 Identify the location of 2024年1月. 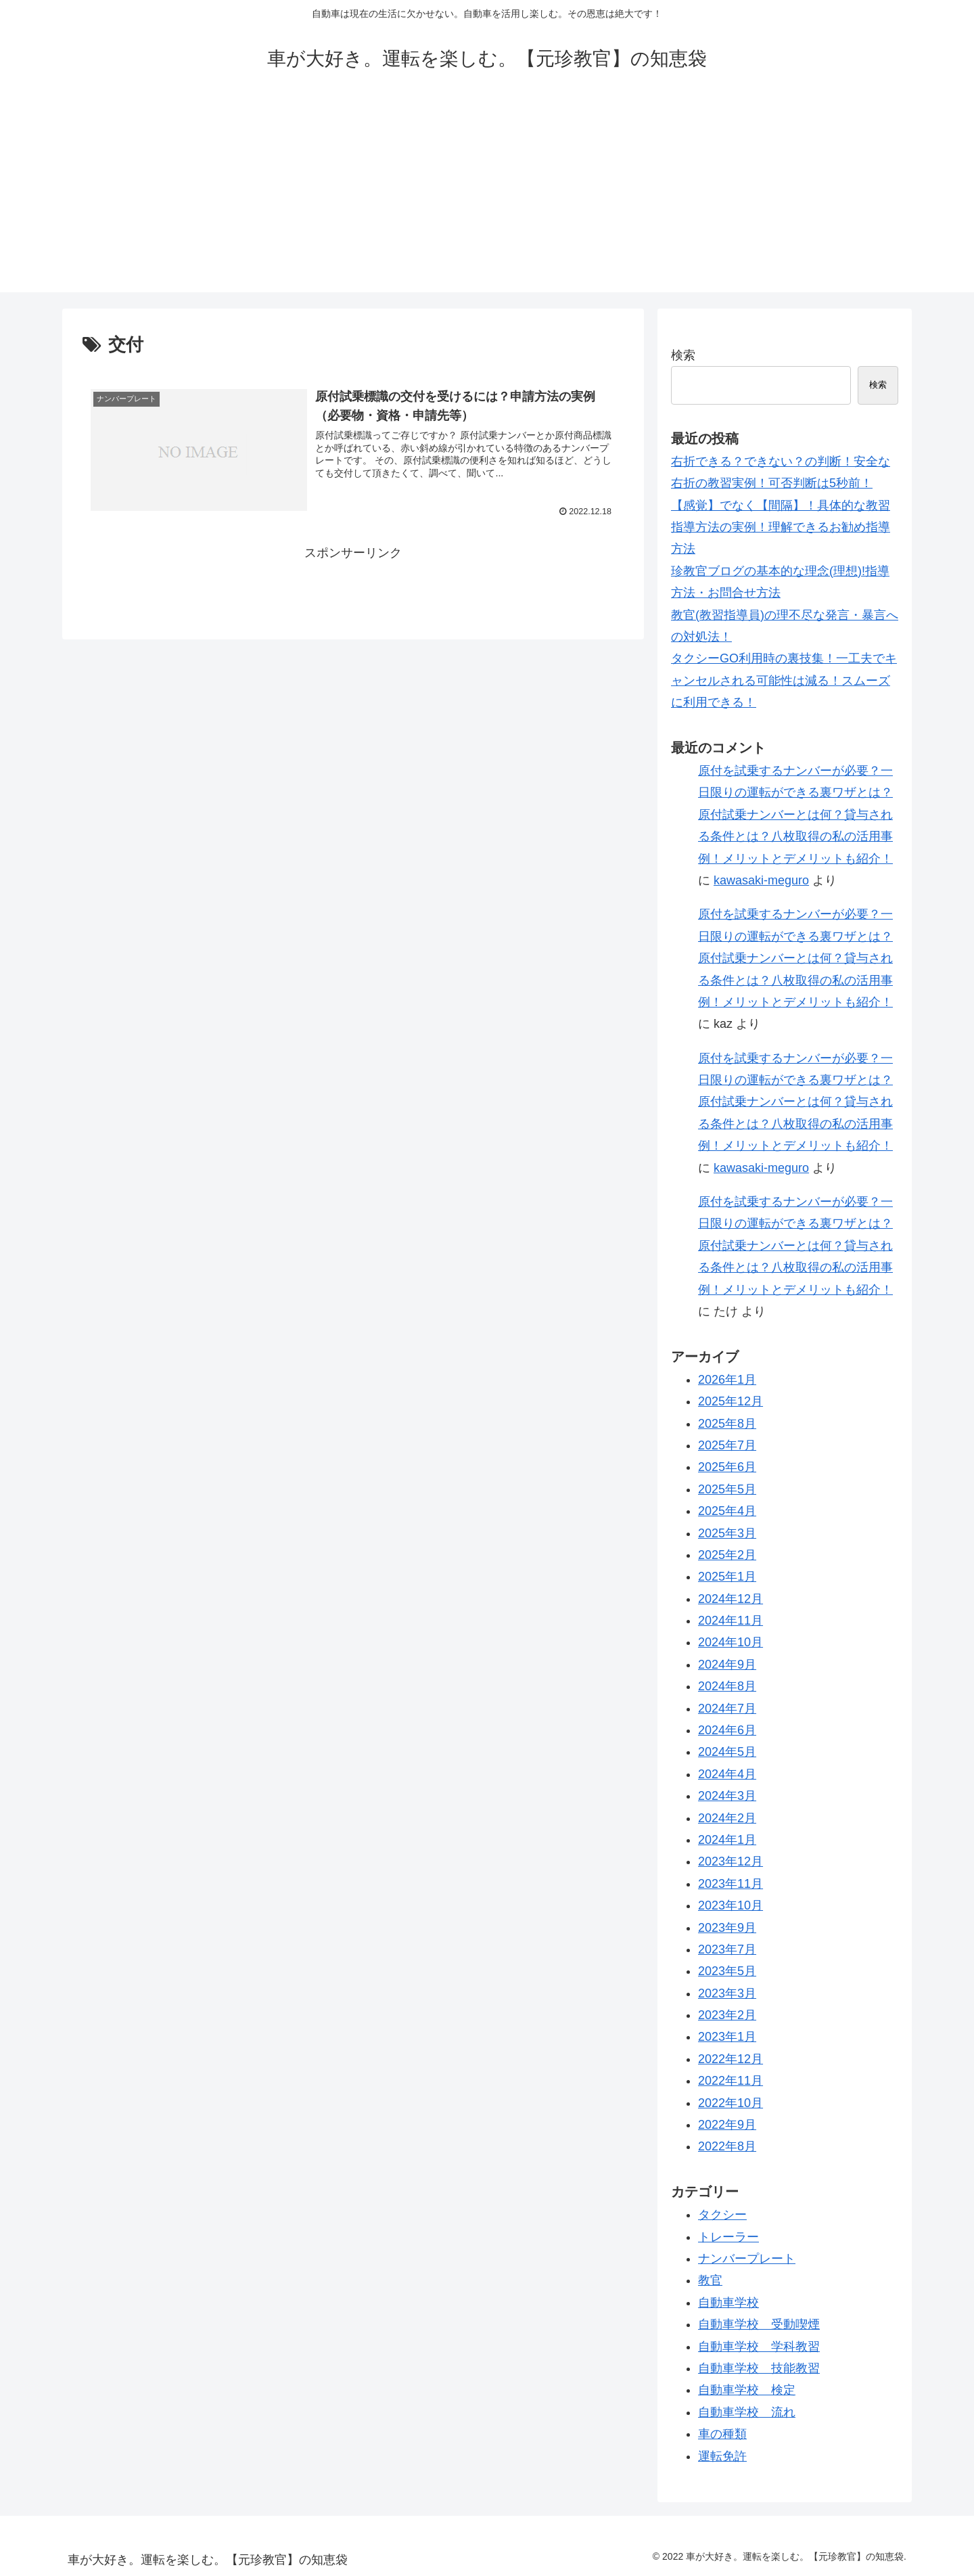
(727, 1840).